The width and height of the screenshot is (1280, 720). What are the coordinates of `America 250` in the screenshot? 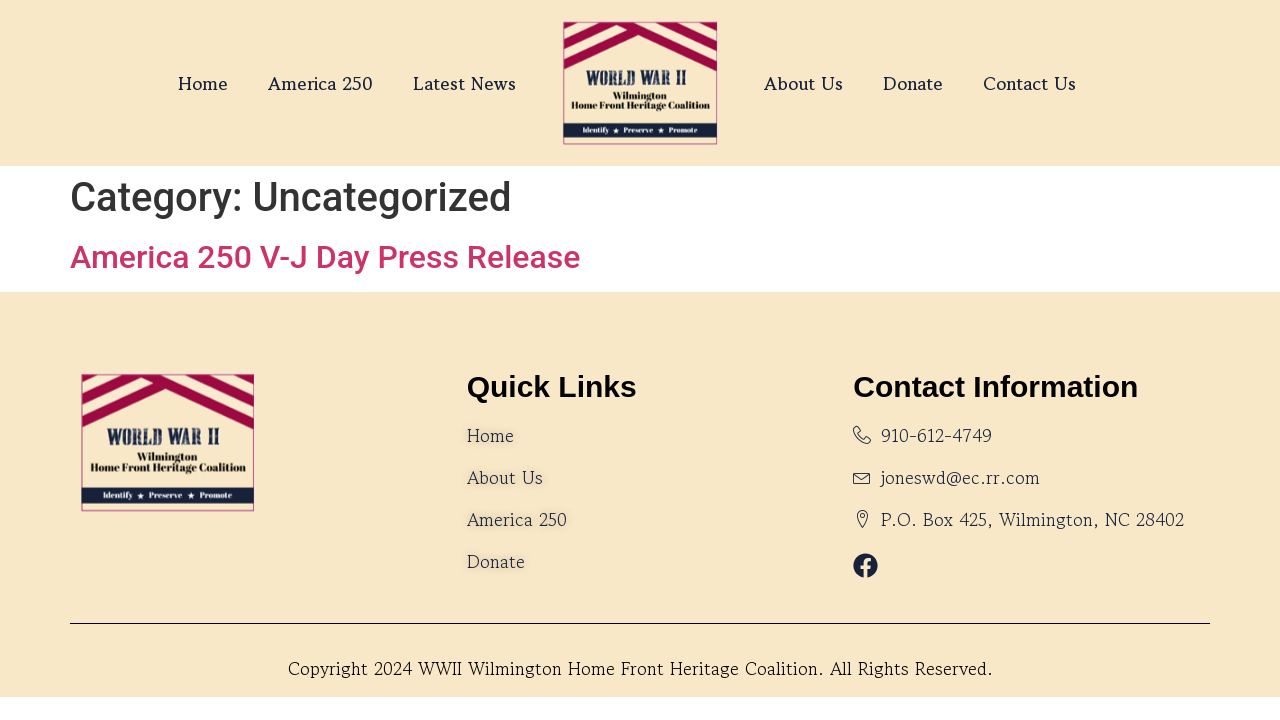 It's located at (320, 83).